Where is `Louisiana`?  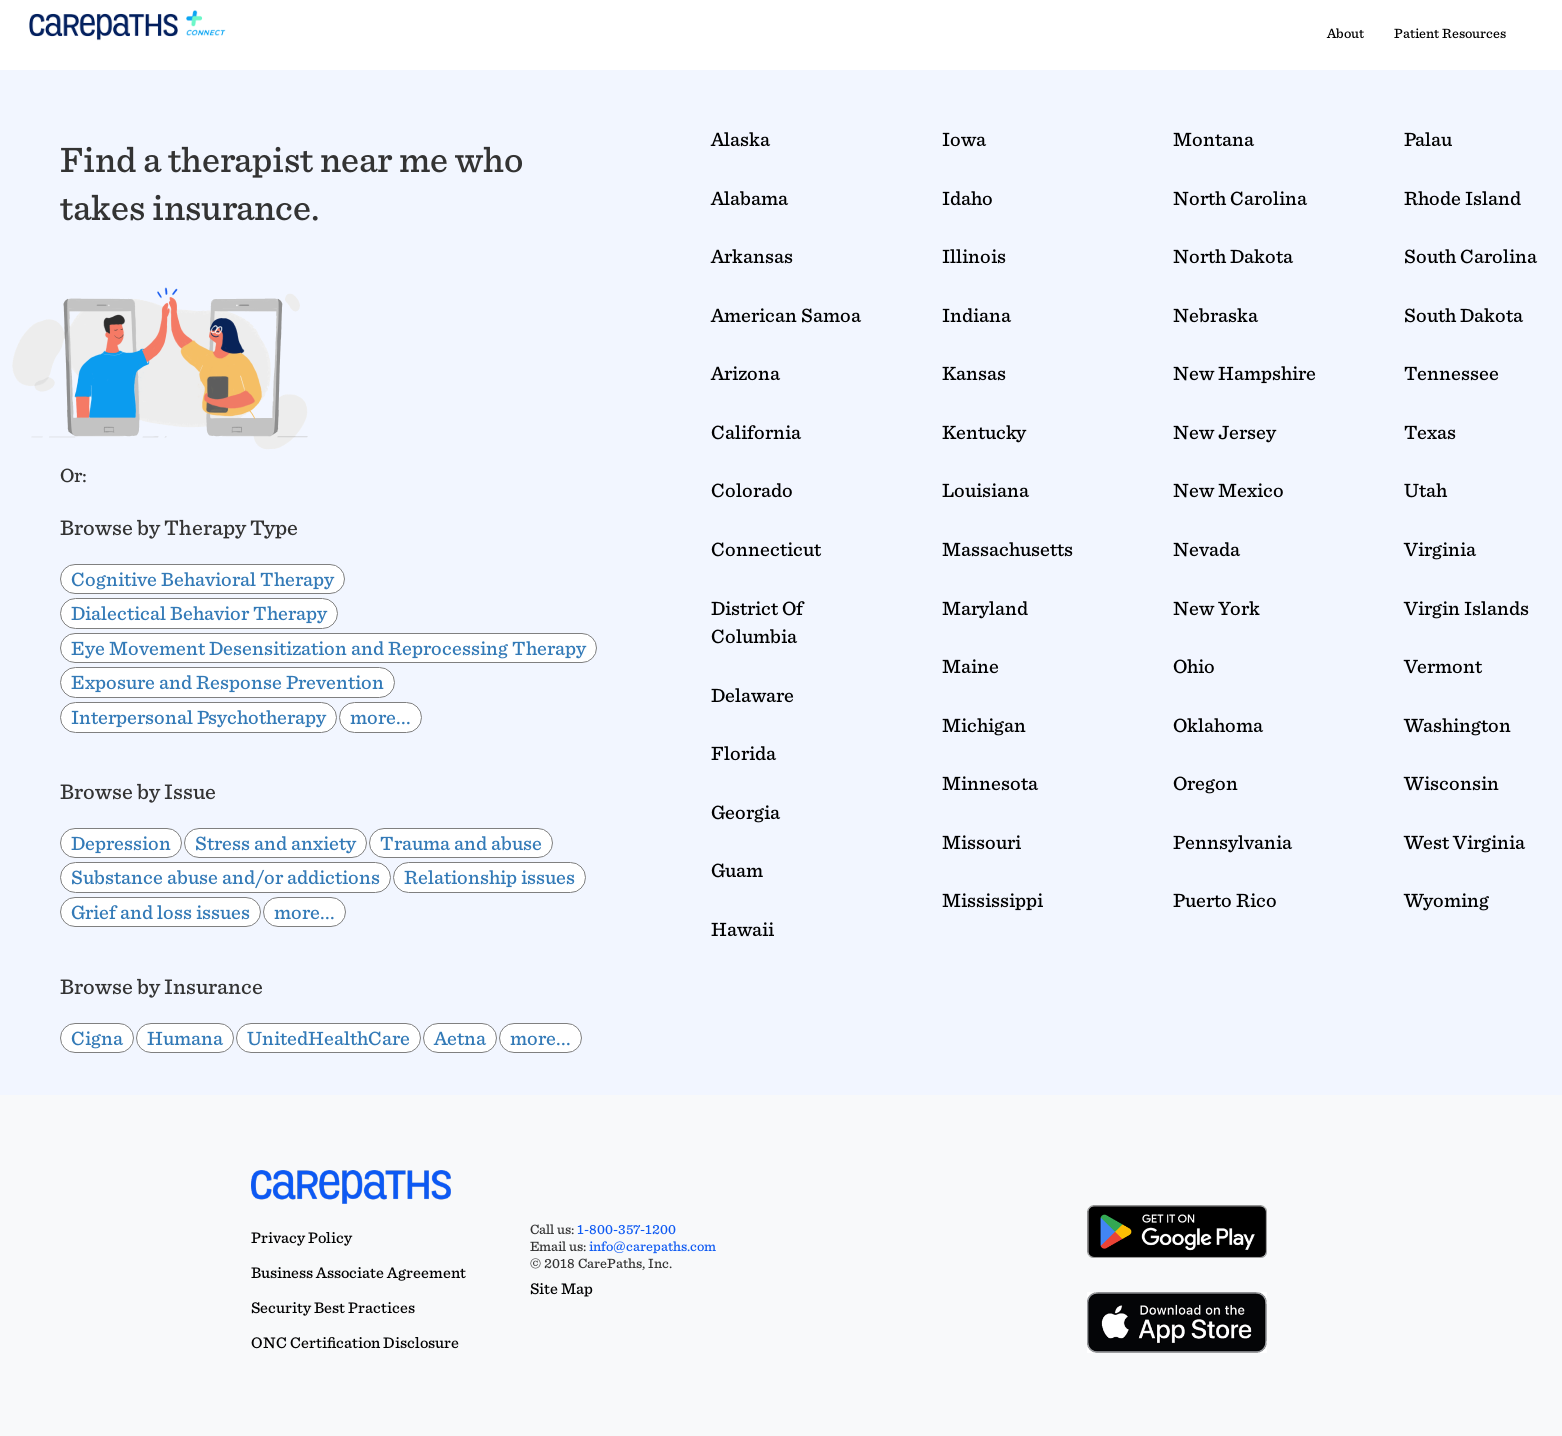 Louisiana is located at coordinates (985, 490).